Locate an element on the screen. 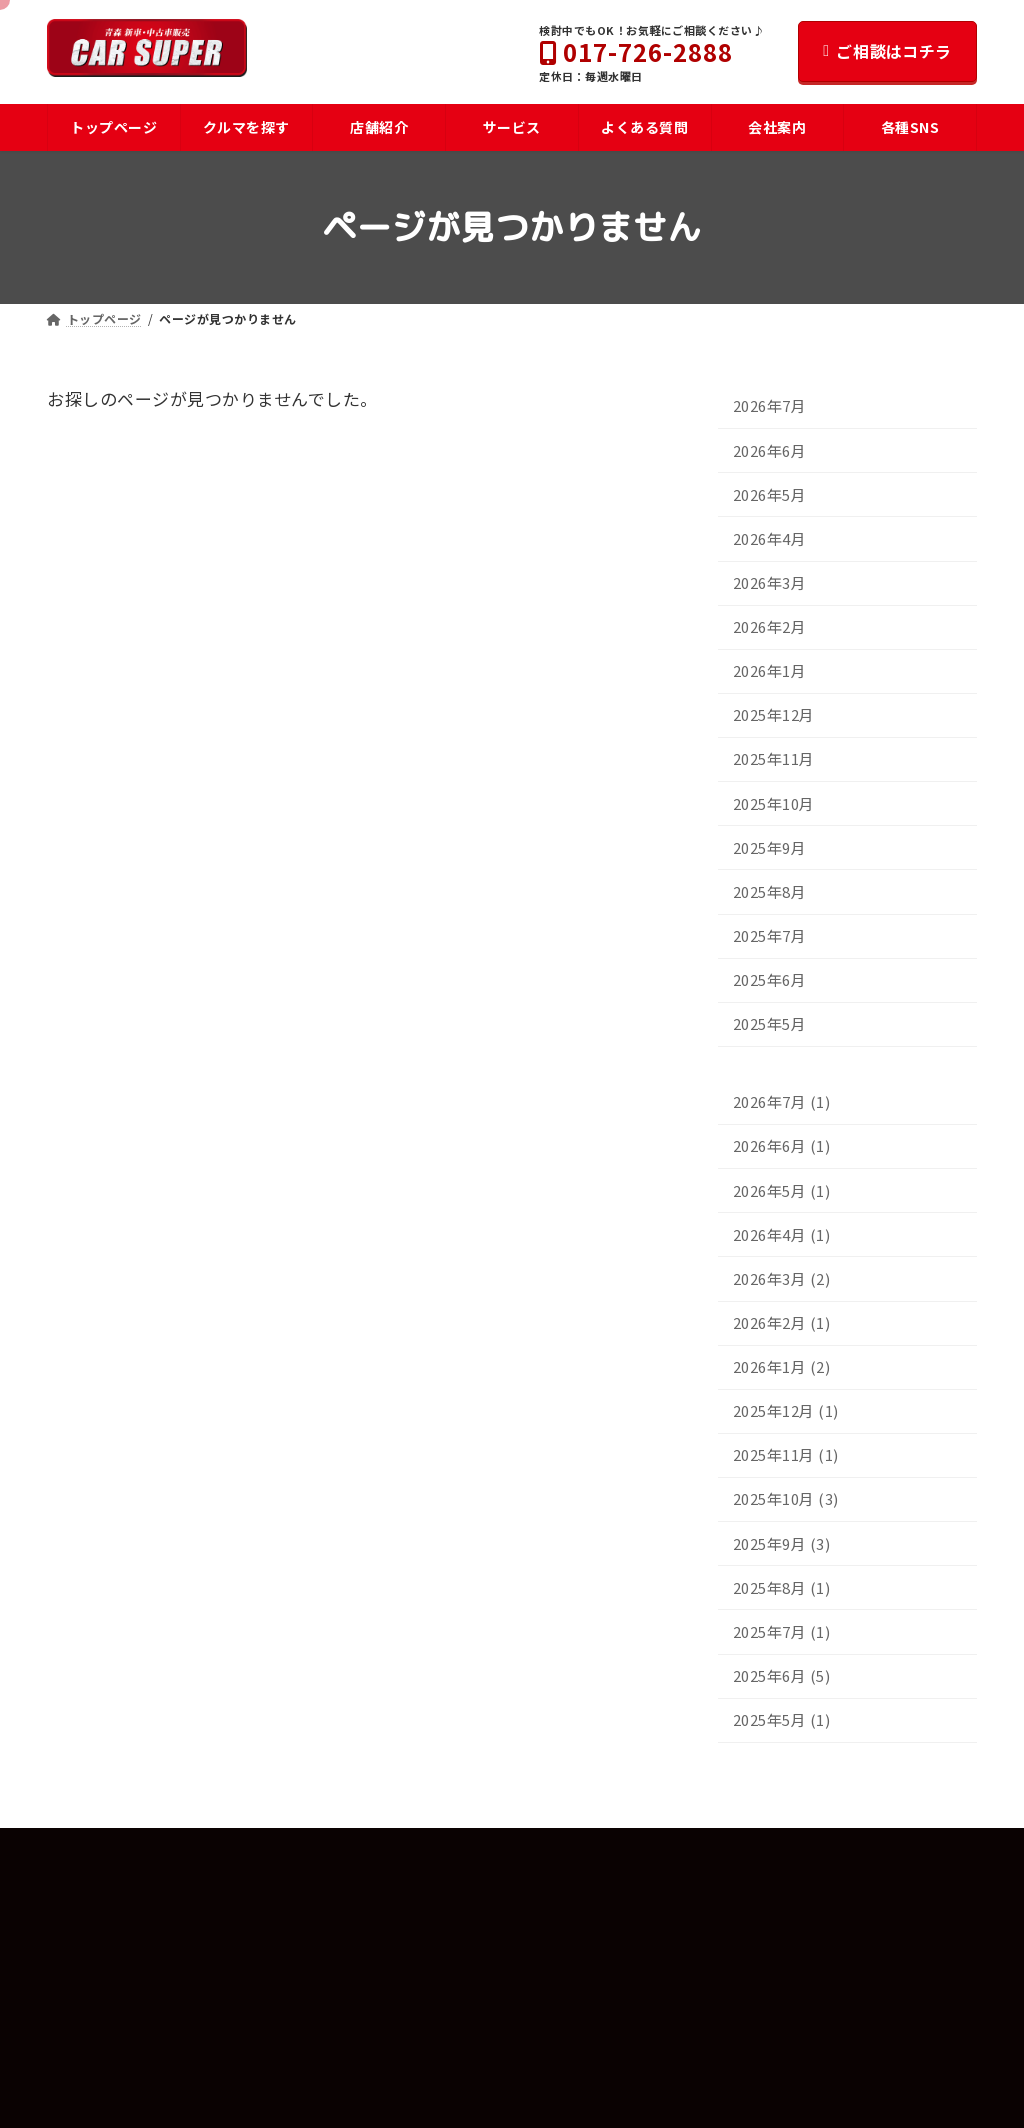 Image resolution: width=1024 pixels, height=2128 pixels. カースーパー流通団地店 is located at coordinates (459, 2039).